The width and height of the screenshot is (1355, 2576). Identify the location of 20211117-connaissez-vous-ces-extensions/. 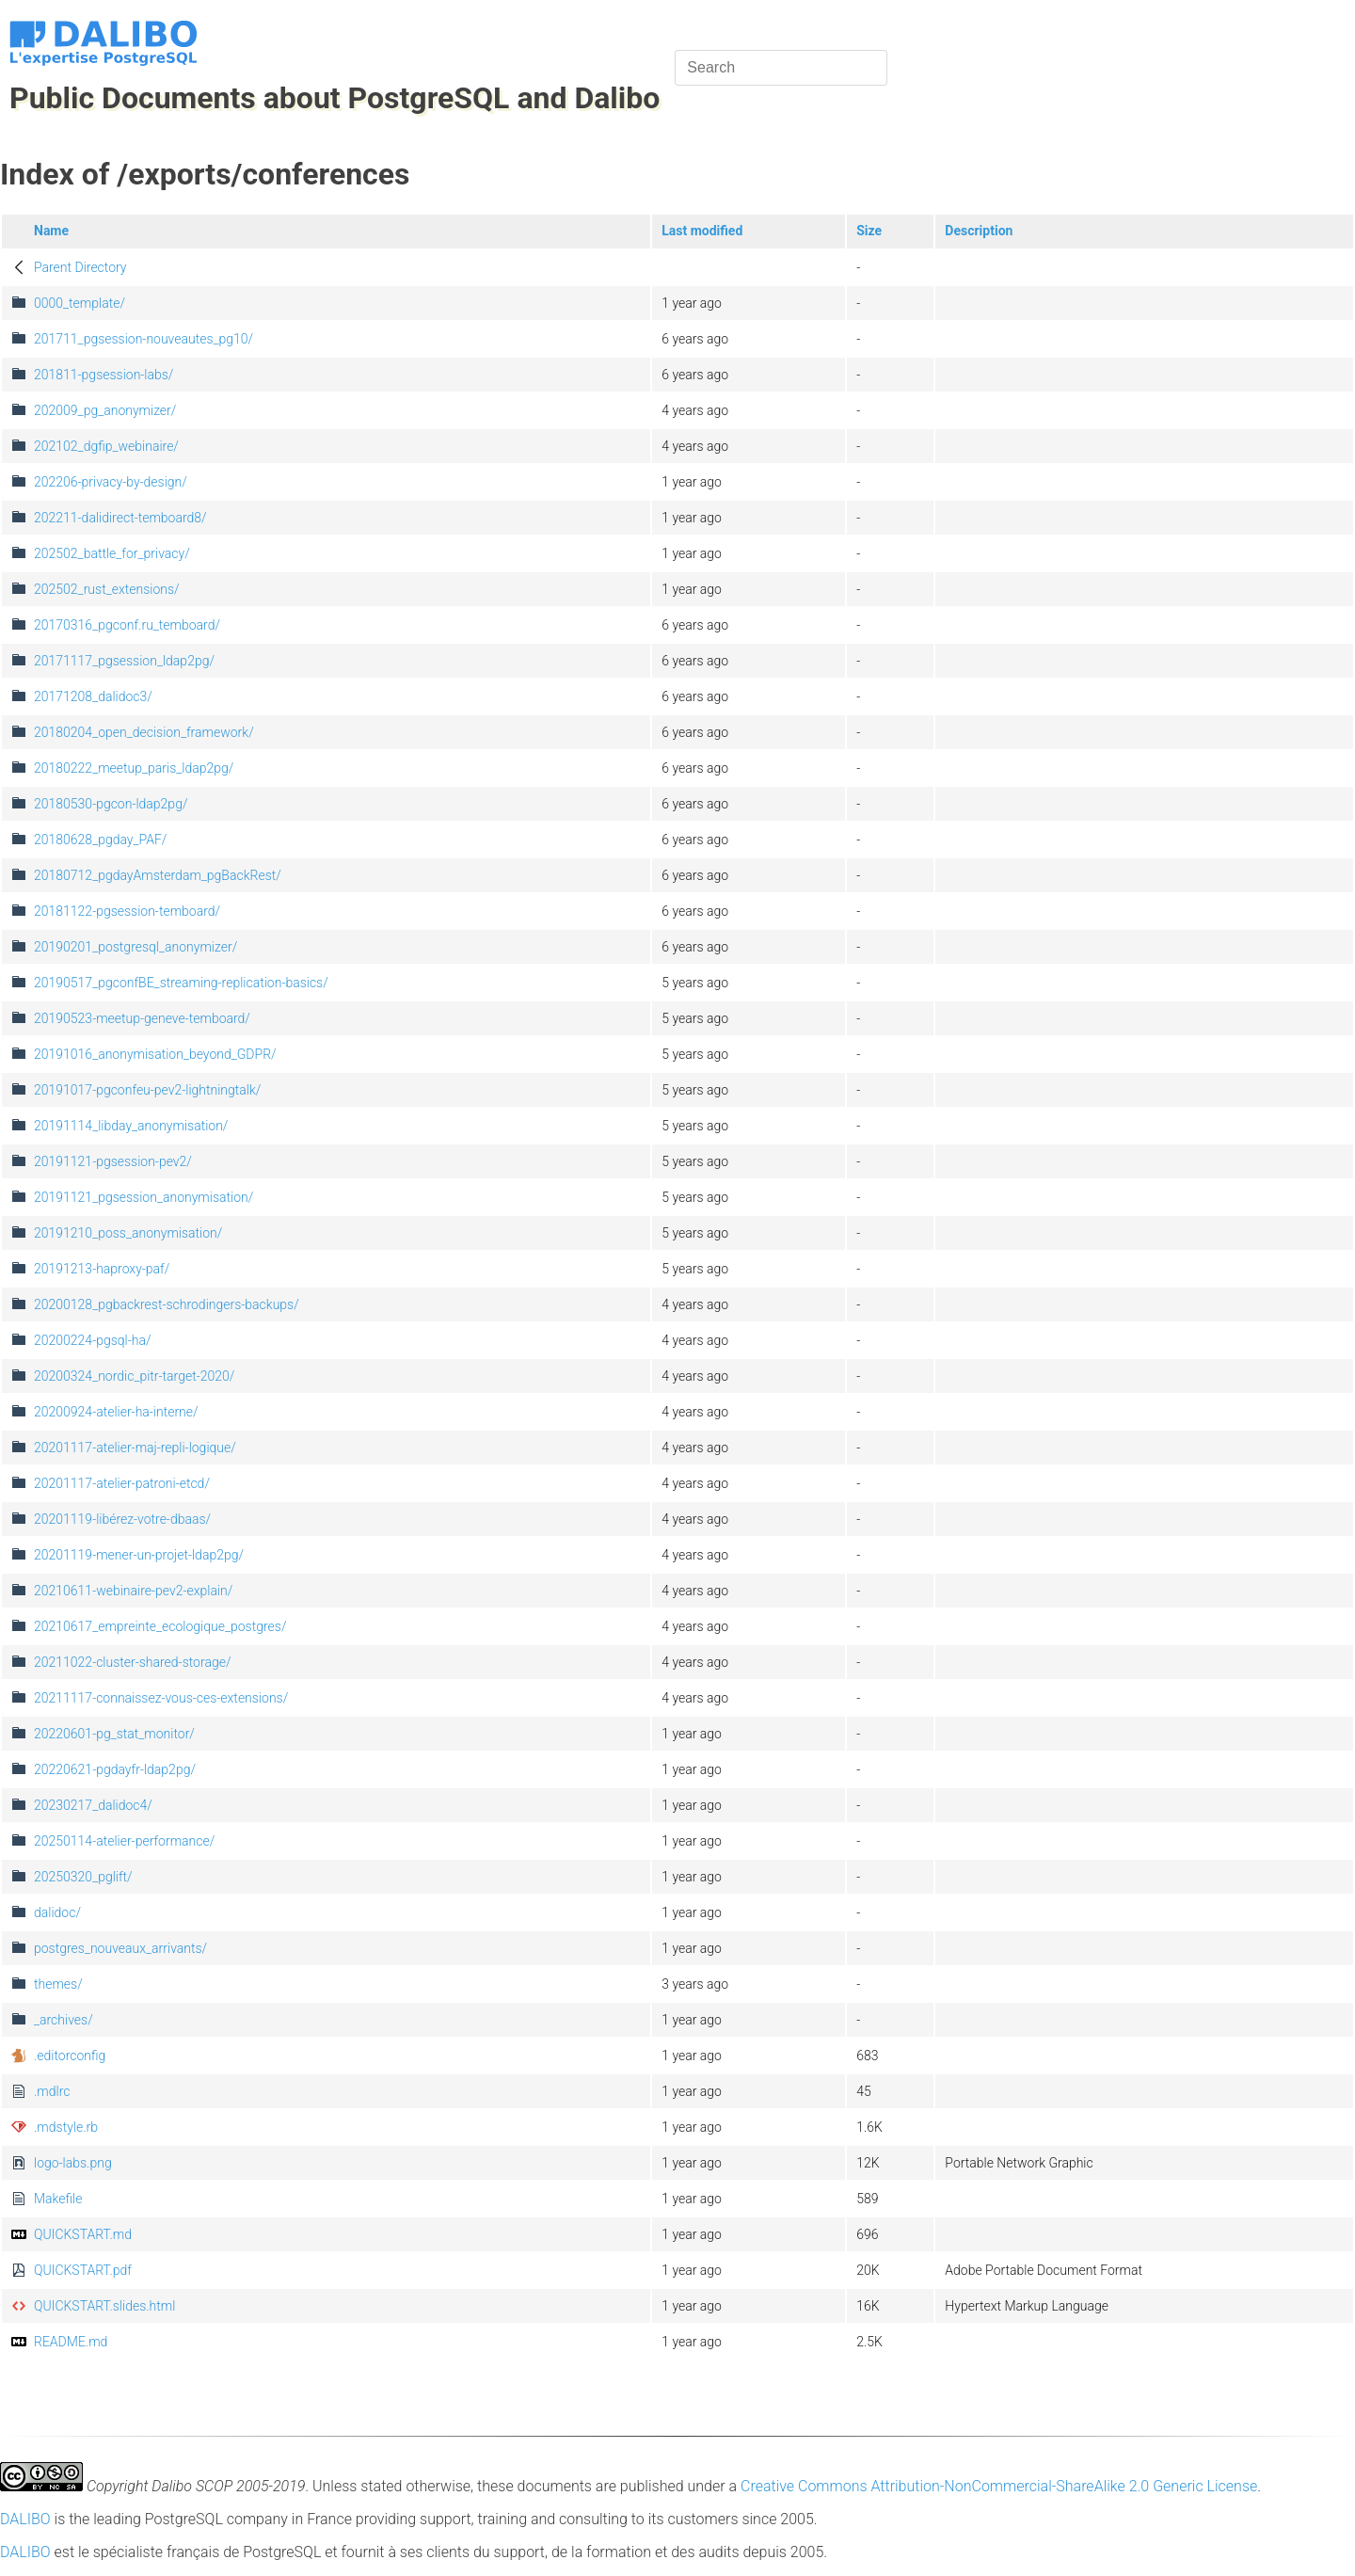
(161, 1697).